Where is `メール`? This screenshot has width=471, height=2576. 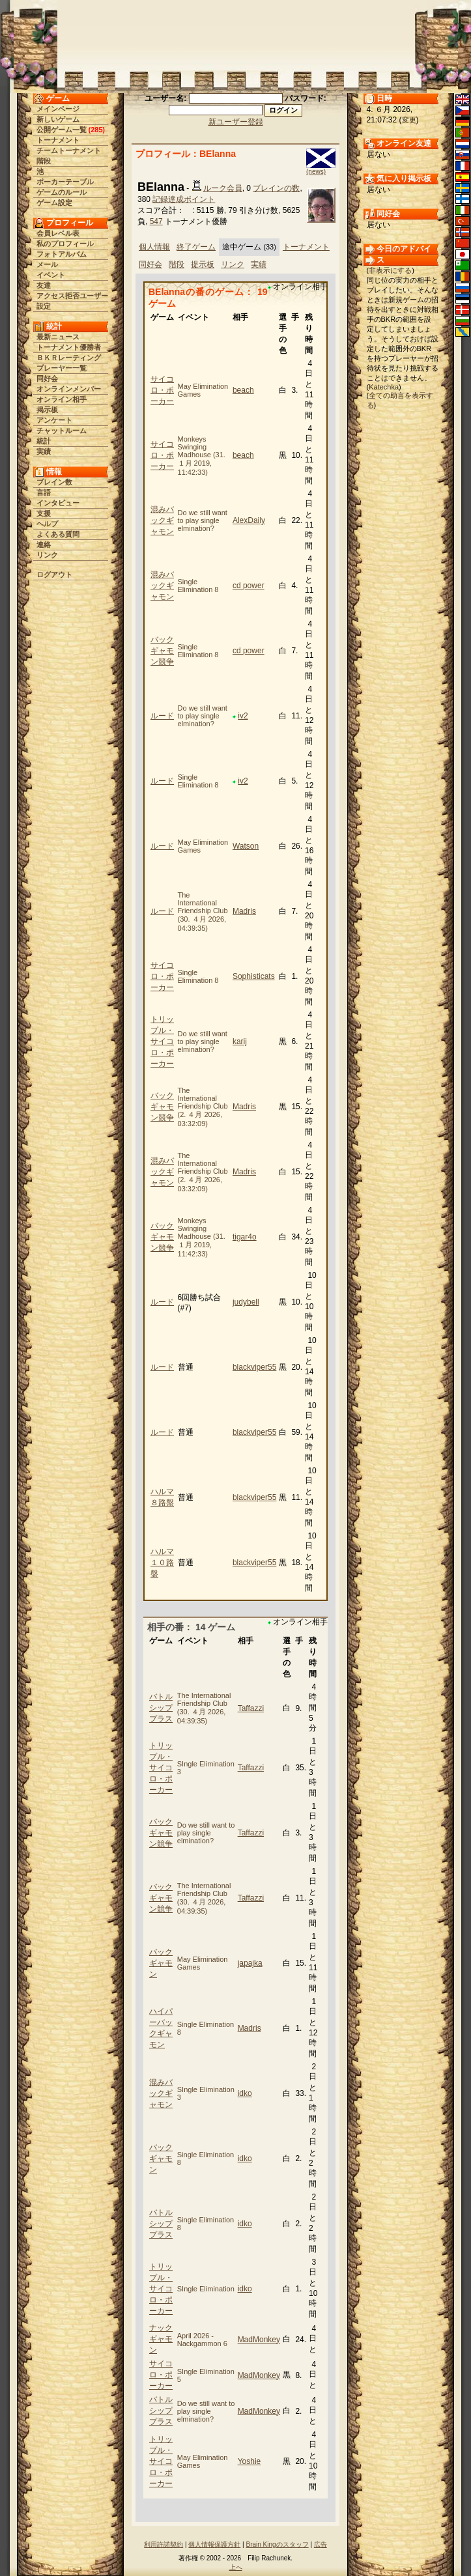
メール is located at coordinates (47, 264).